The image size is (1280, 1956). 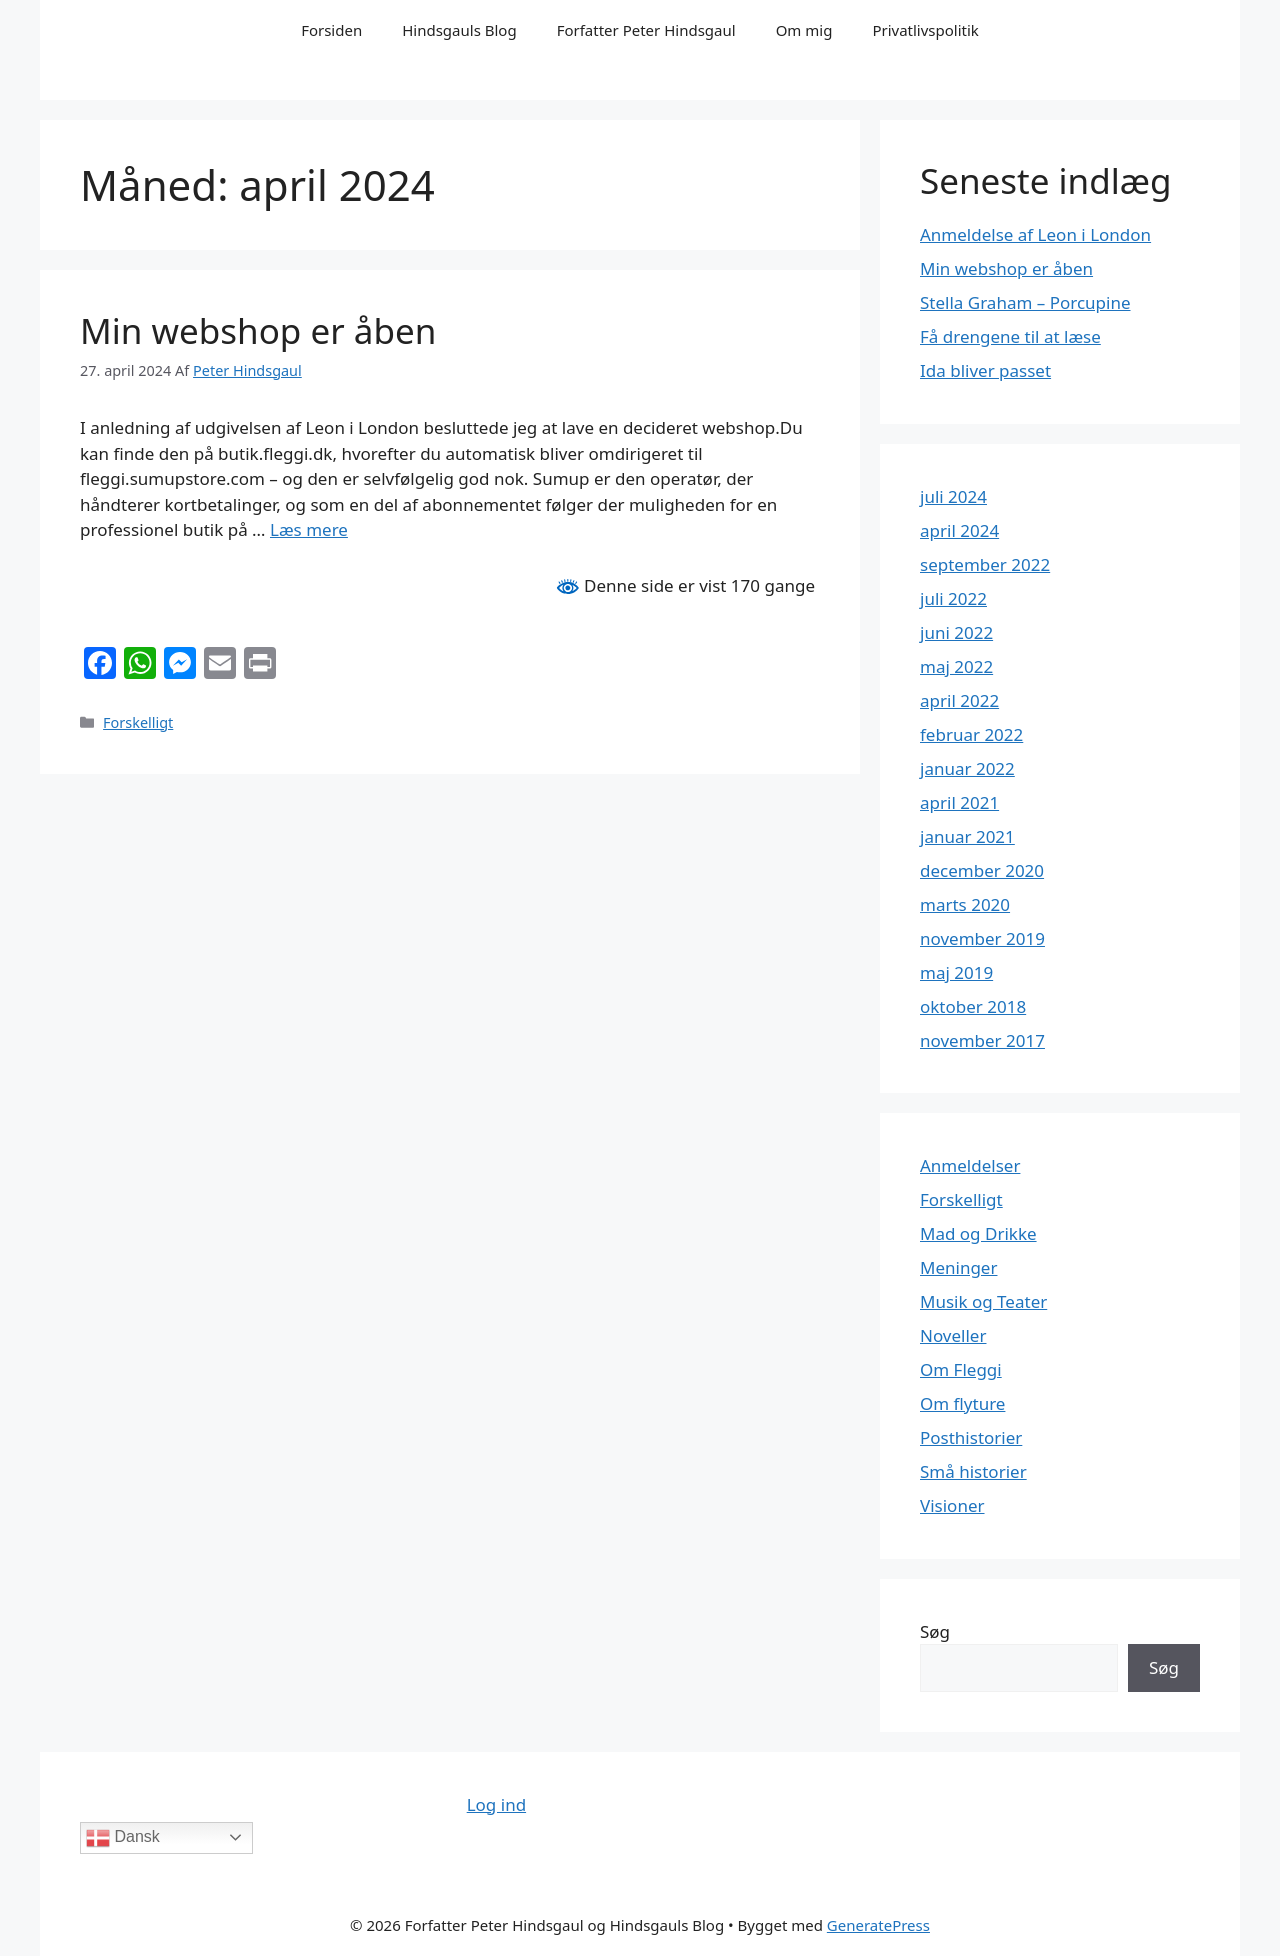 I want to click on Forfatter Peter Hindsgaul, so click(x=646, y=30).